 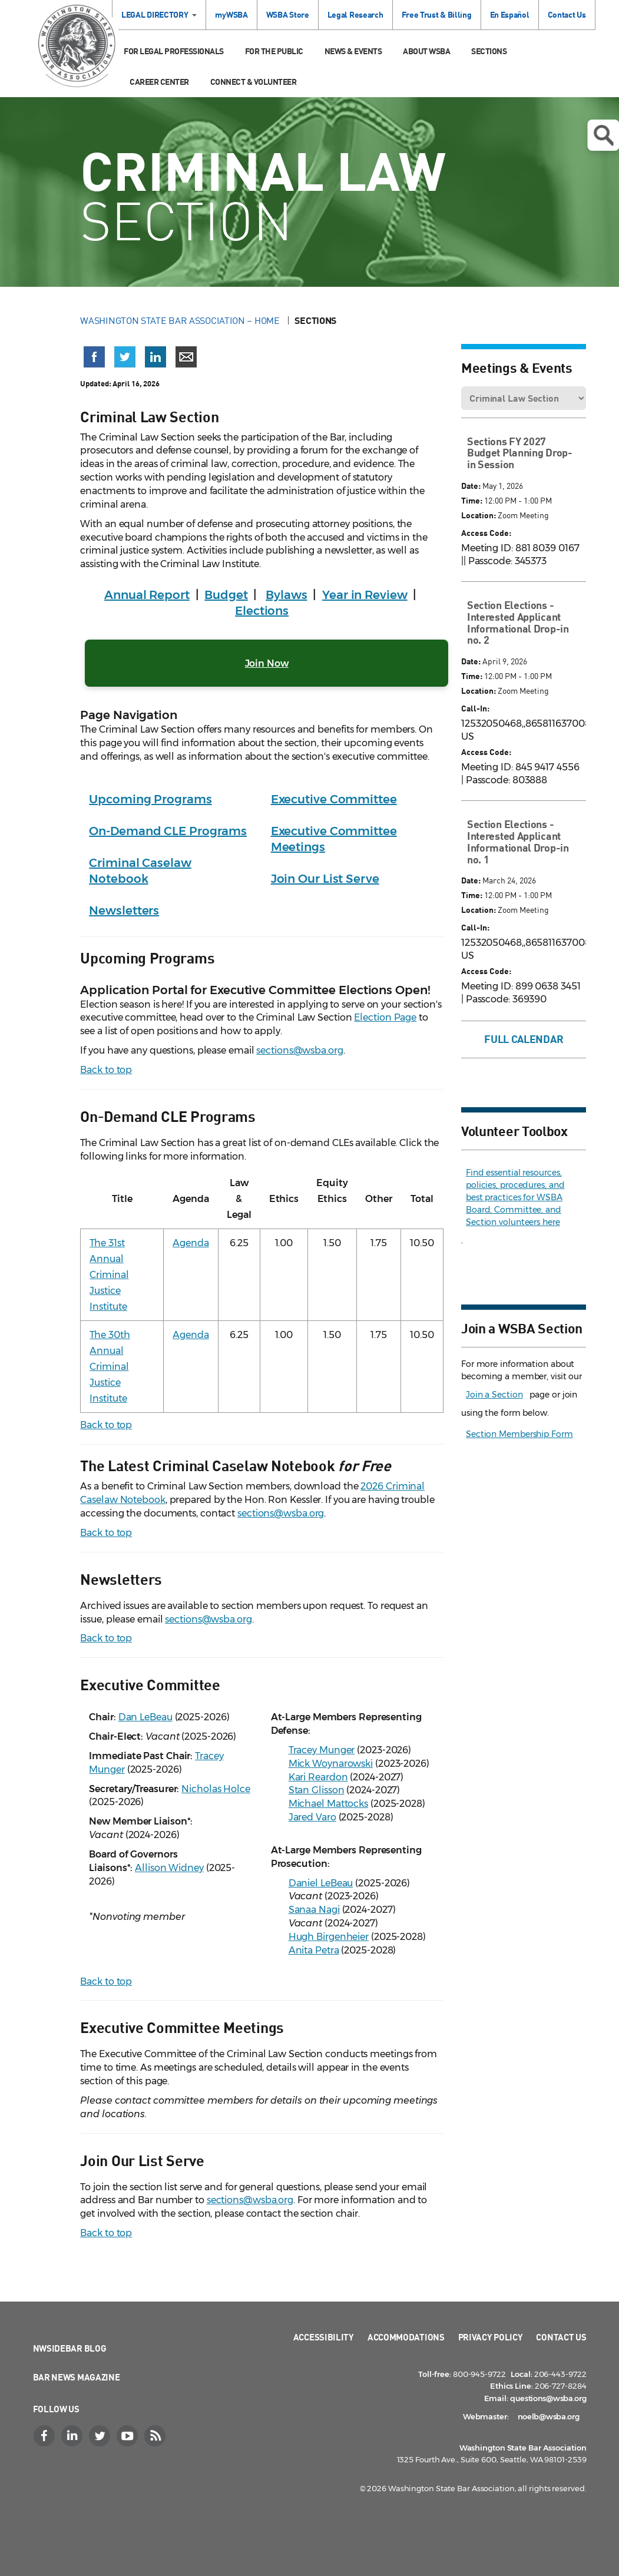 I want to click on [Facebook], so click(x=46, y=2436).